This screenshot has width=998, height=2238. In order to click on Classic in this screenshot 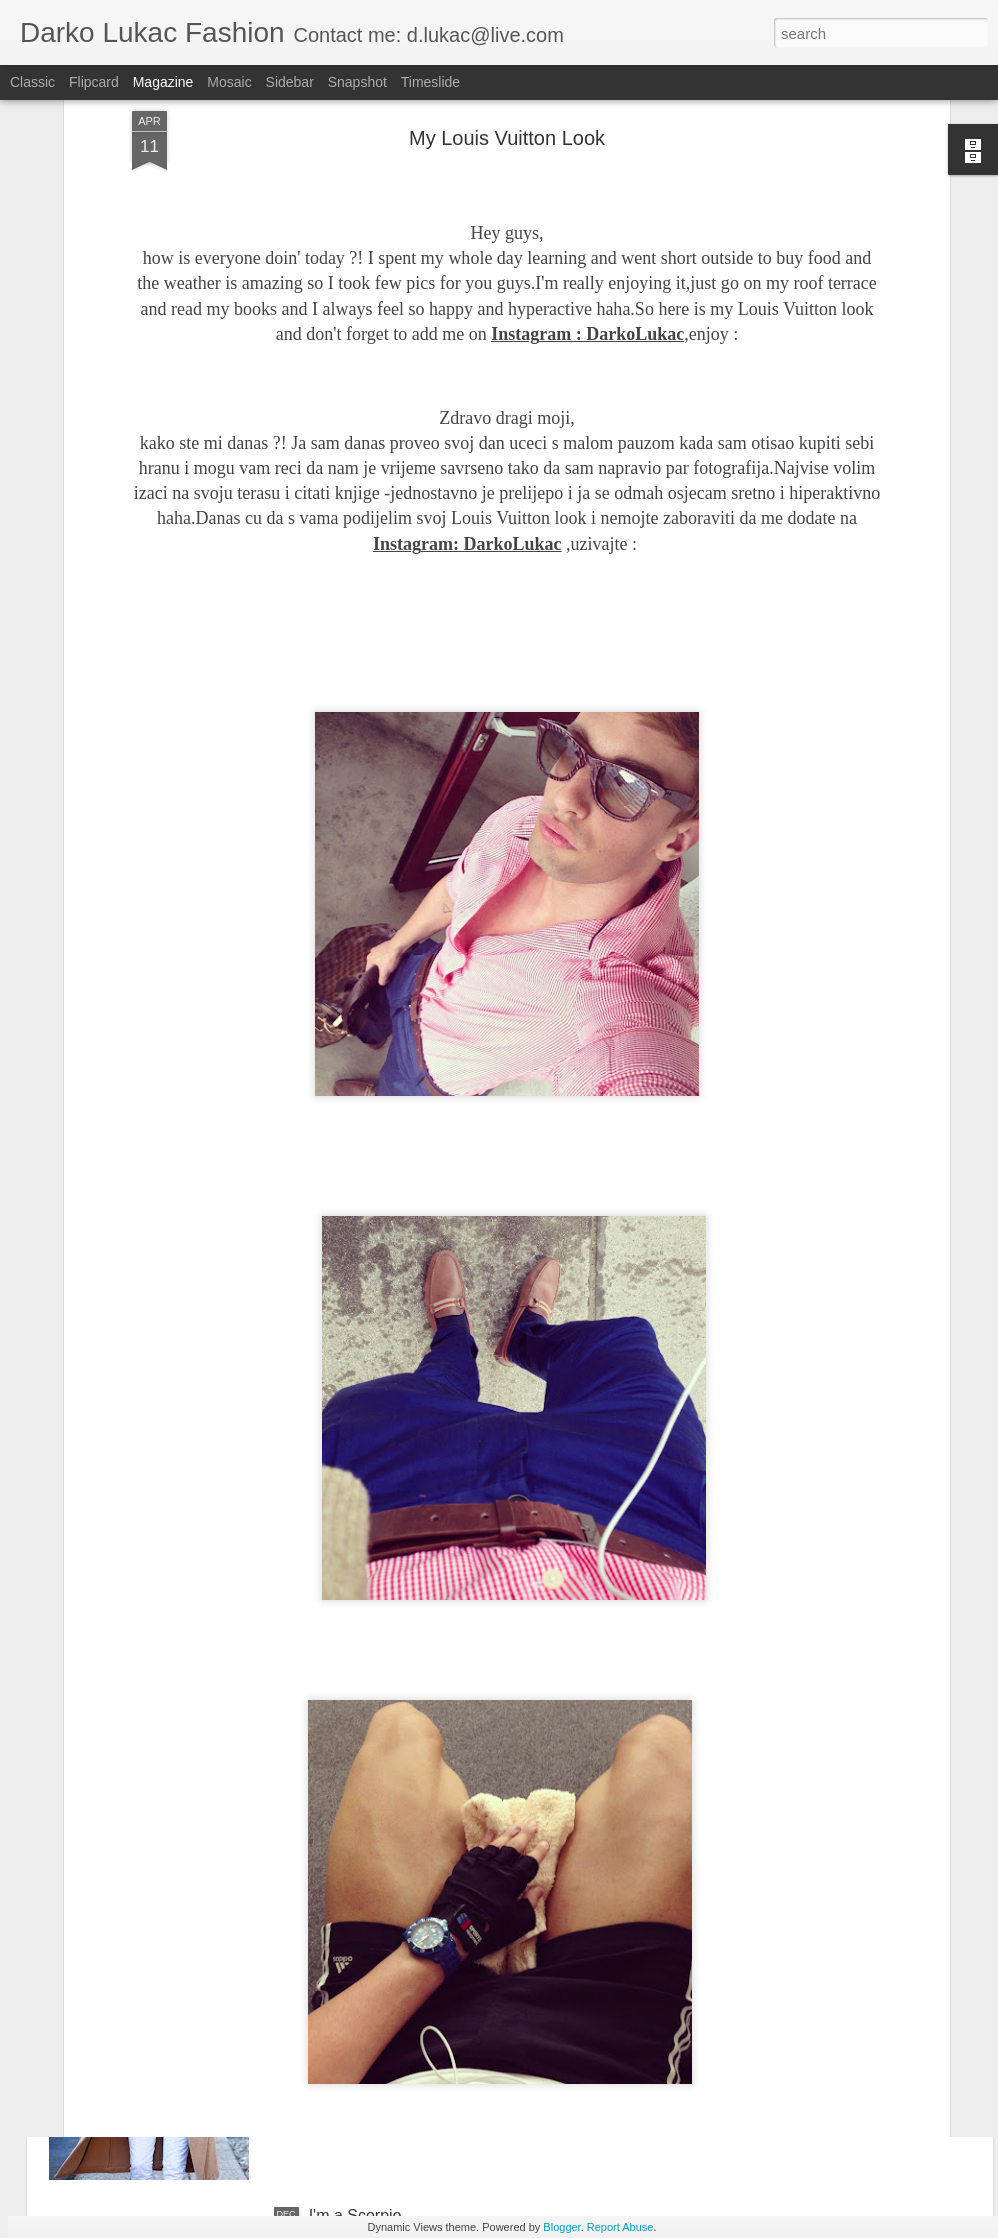, I will do `click(32, 82)`.